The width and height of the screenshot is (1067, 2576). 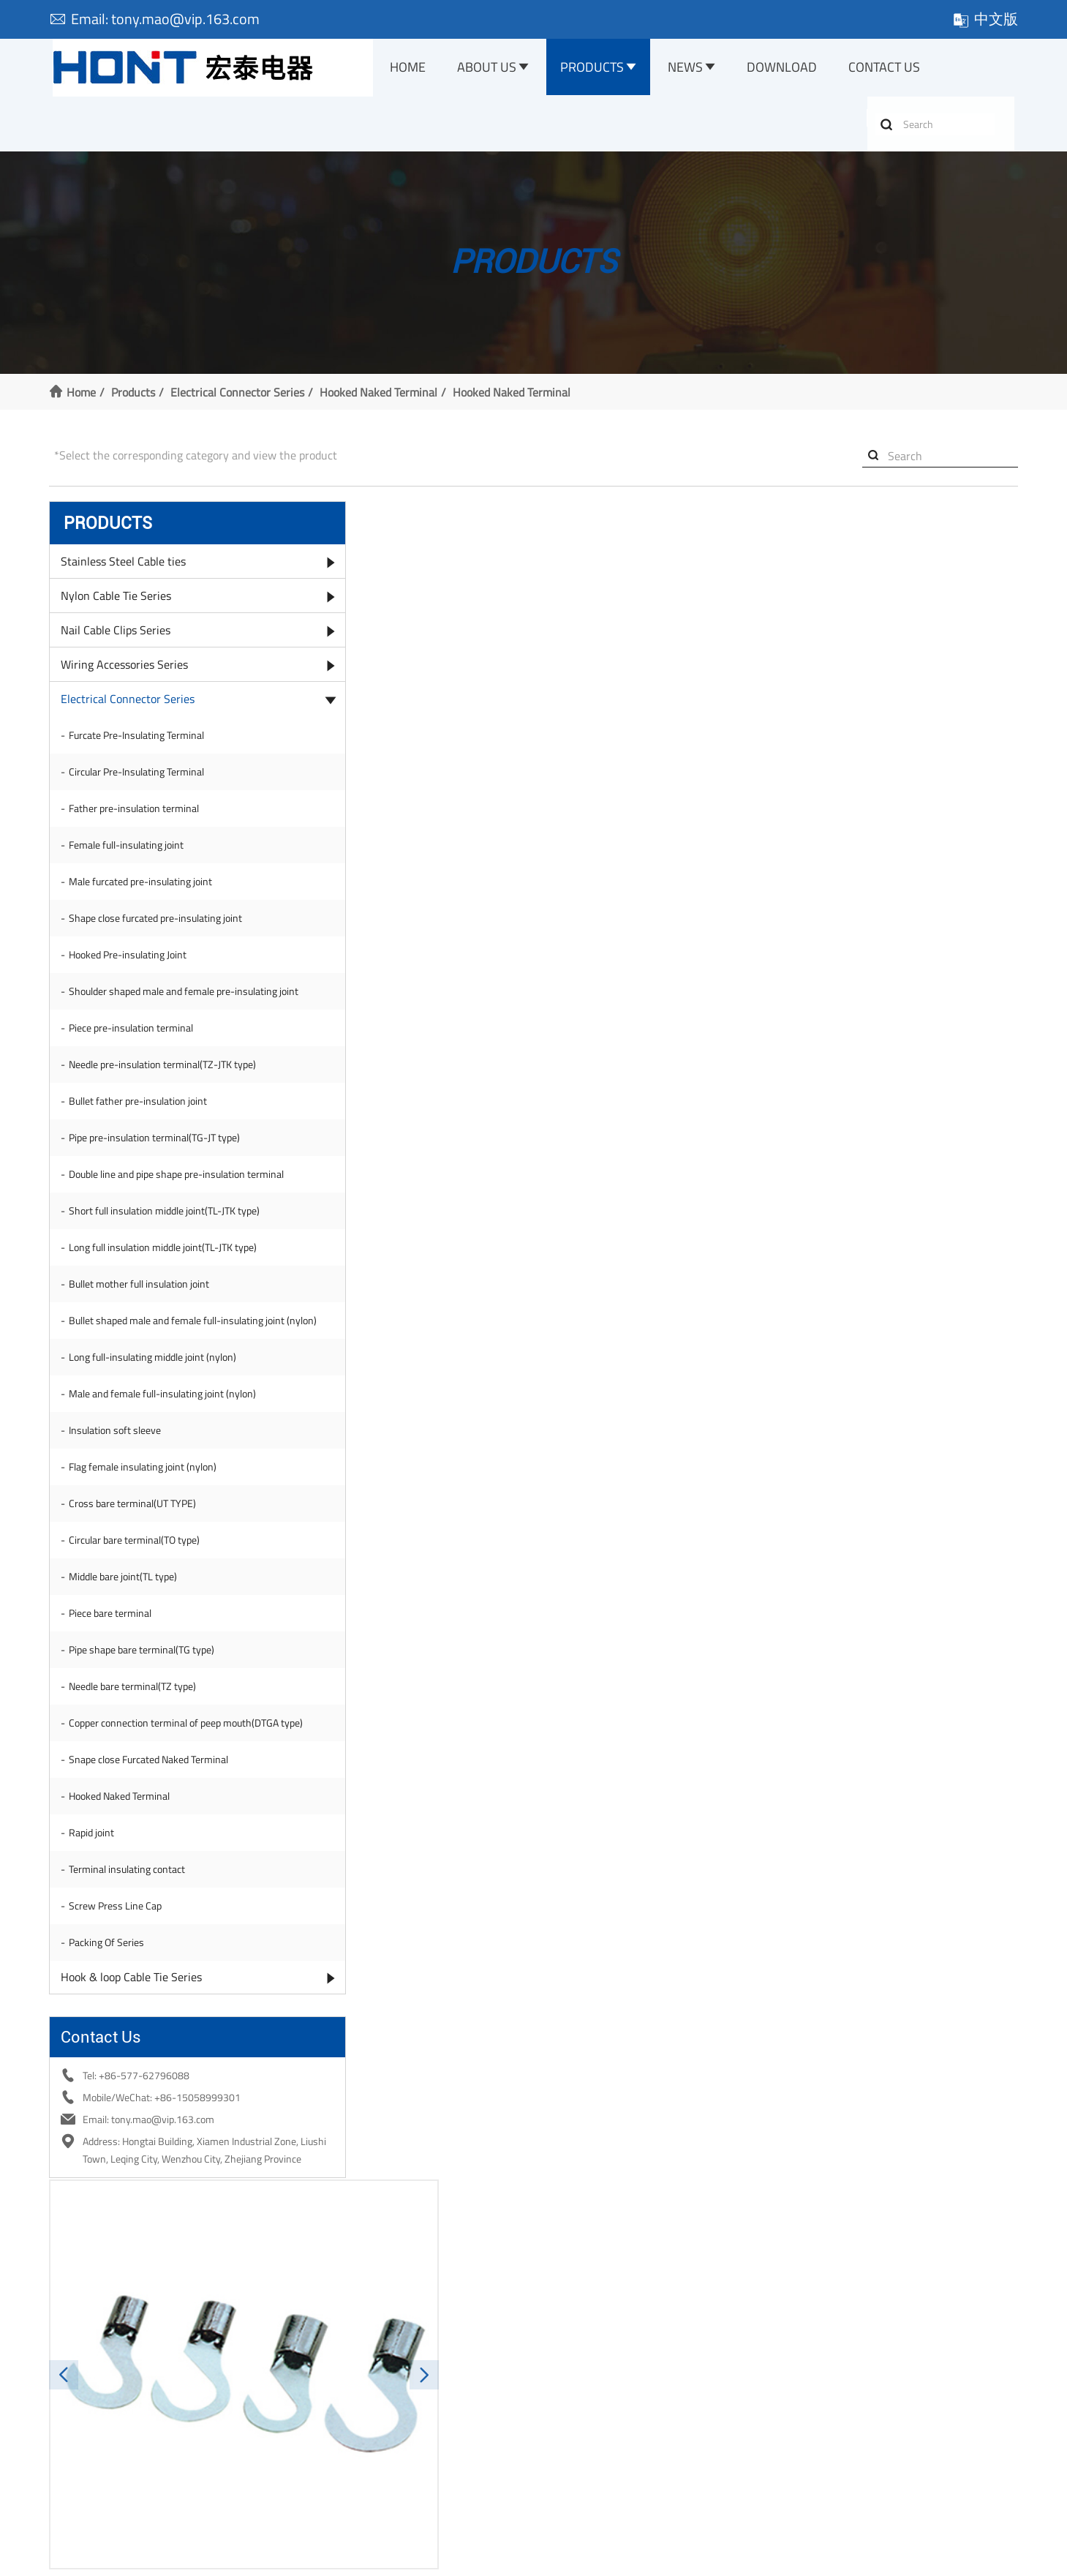 What do you see at coordinates (318, 1868) in the screenshot?
I see `Message:` at bounding box center [318, 1868].